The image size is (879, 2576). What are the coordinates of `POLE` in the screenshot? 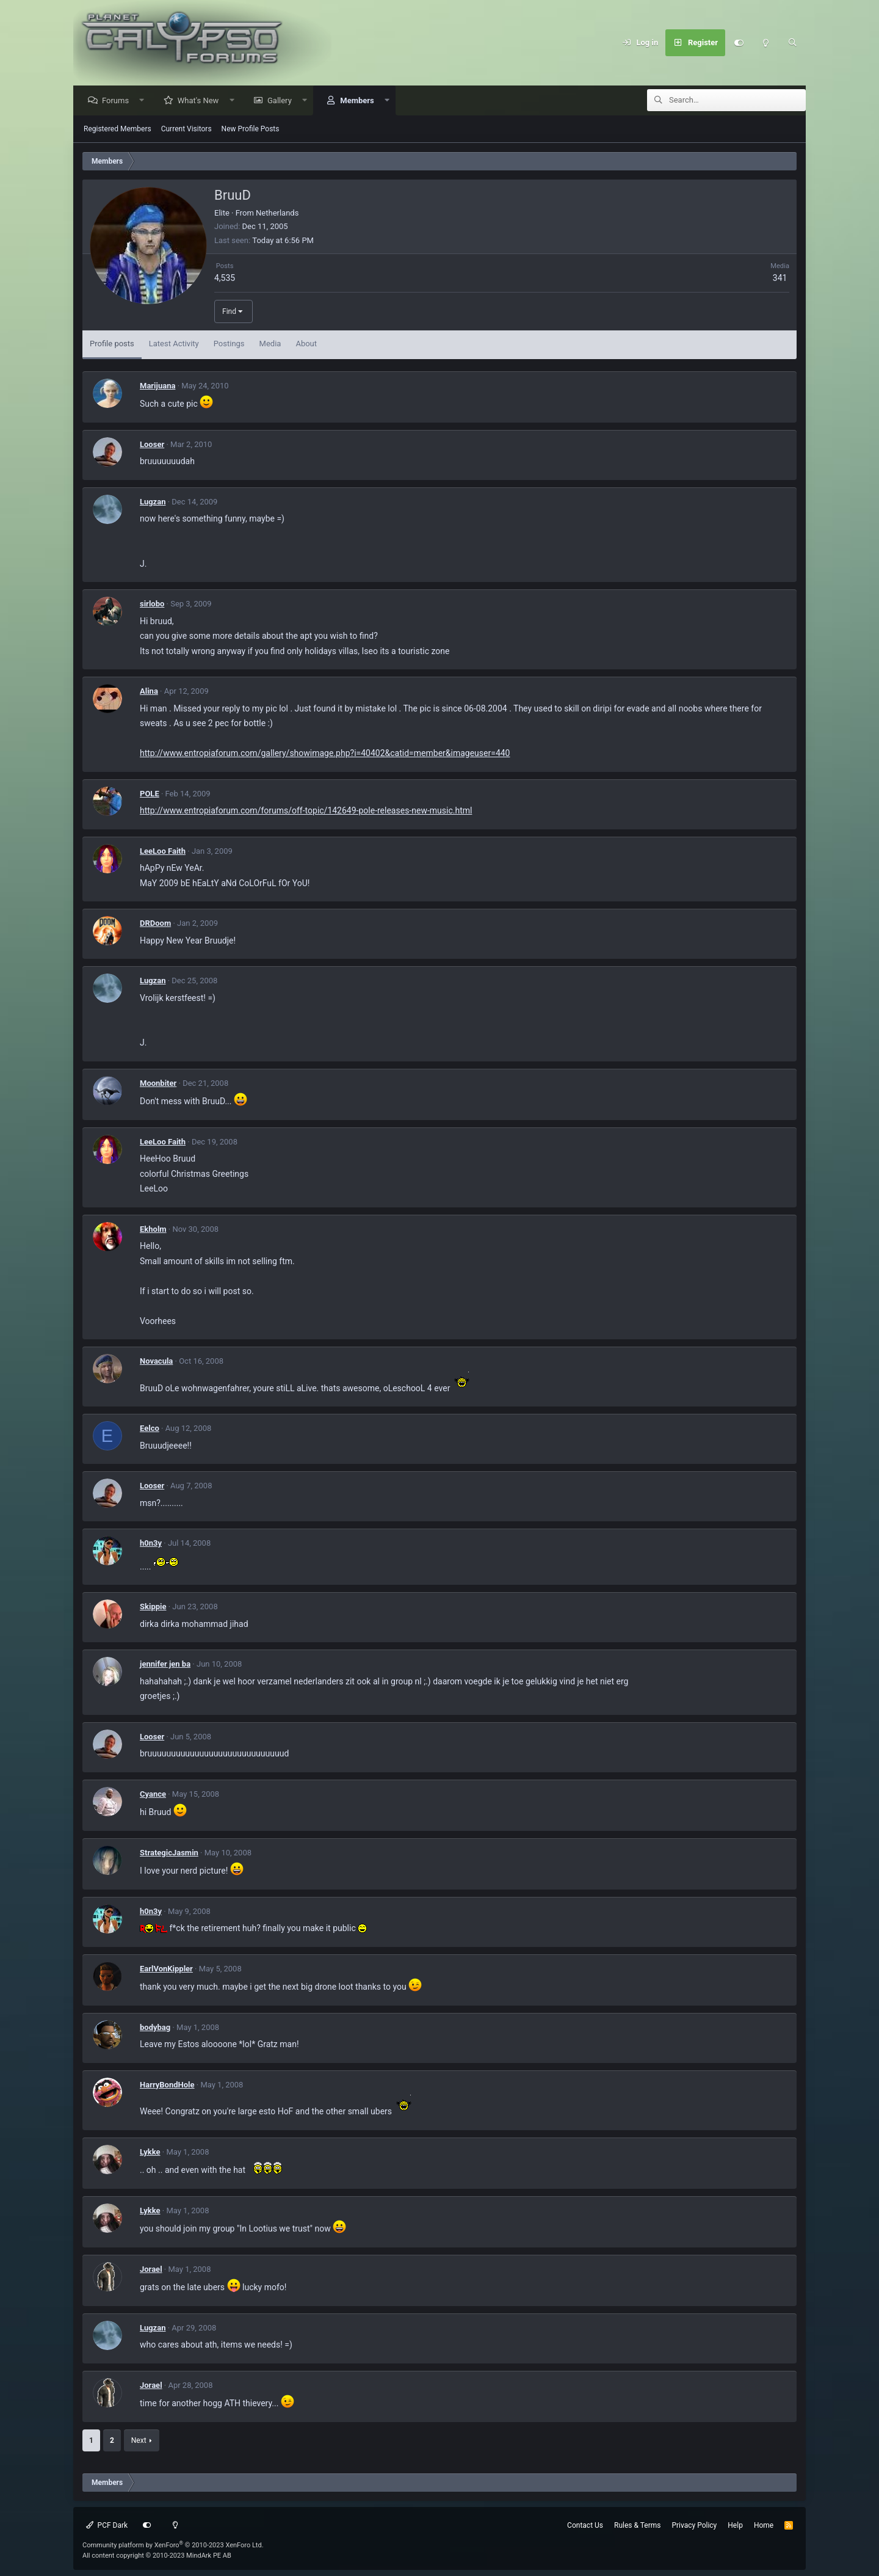 It's located at (149, 794).